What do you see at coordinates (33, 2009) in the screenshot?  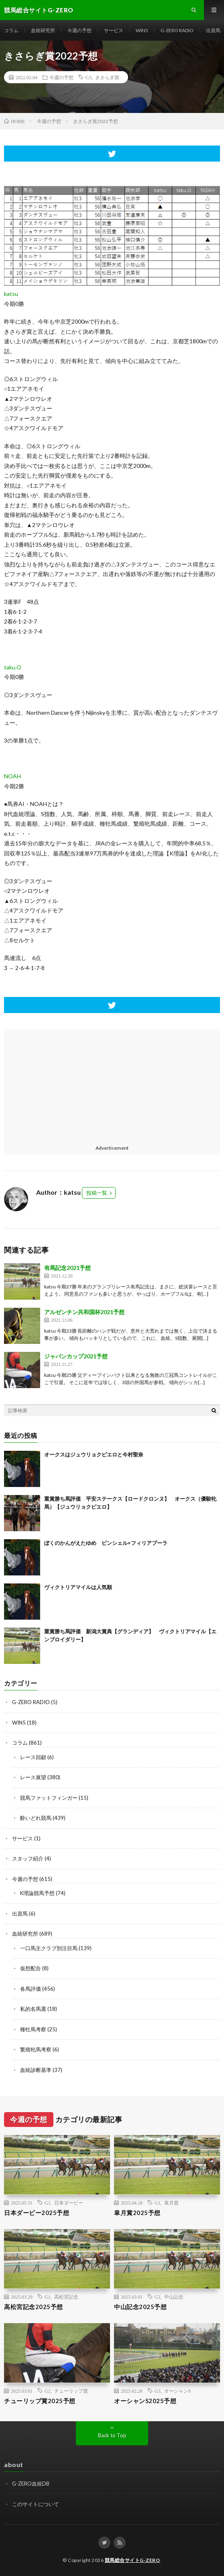 I see `私的名馬選` at bounding box center [33, 2009].